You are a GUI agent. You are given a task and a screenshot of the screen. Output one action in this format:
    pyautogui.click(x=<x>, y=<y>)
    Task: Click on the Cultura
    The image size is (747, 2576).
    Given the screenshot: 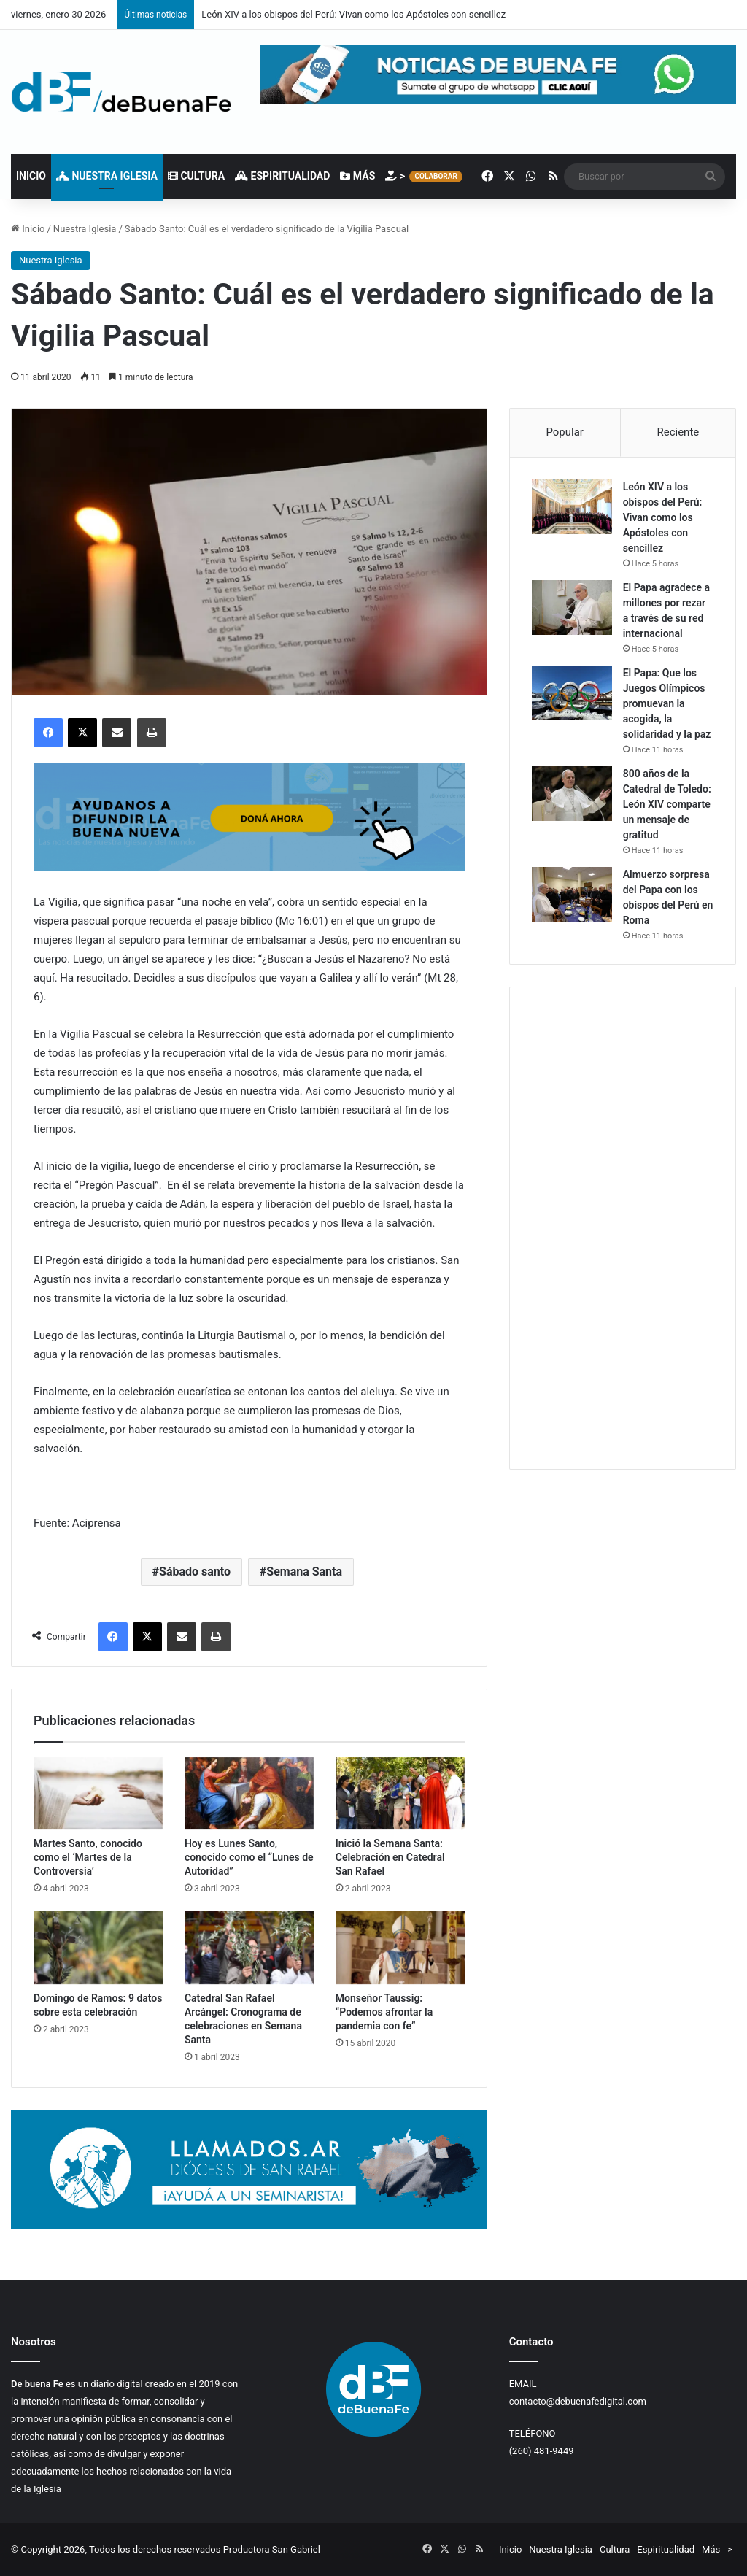 What is the action you would take?
    pyautogui.click(x=196, y=176)
    